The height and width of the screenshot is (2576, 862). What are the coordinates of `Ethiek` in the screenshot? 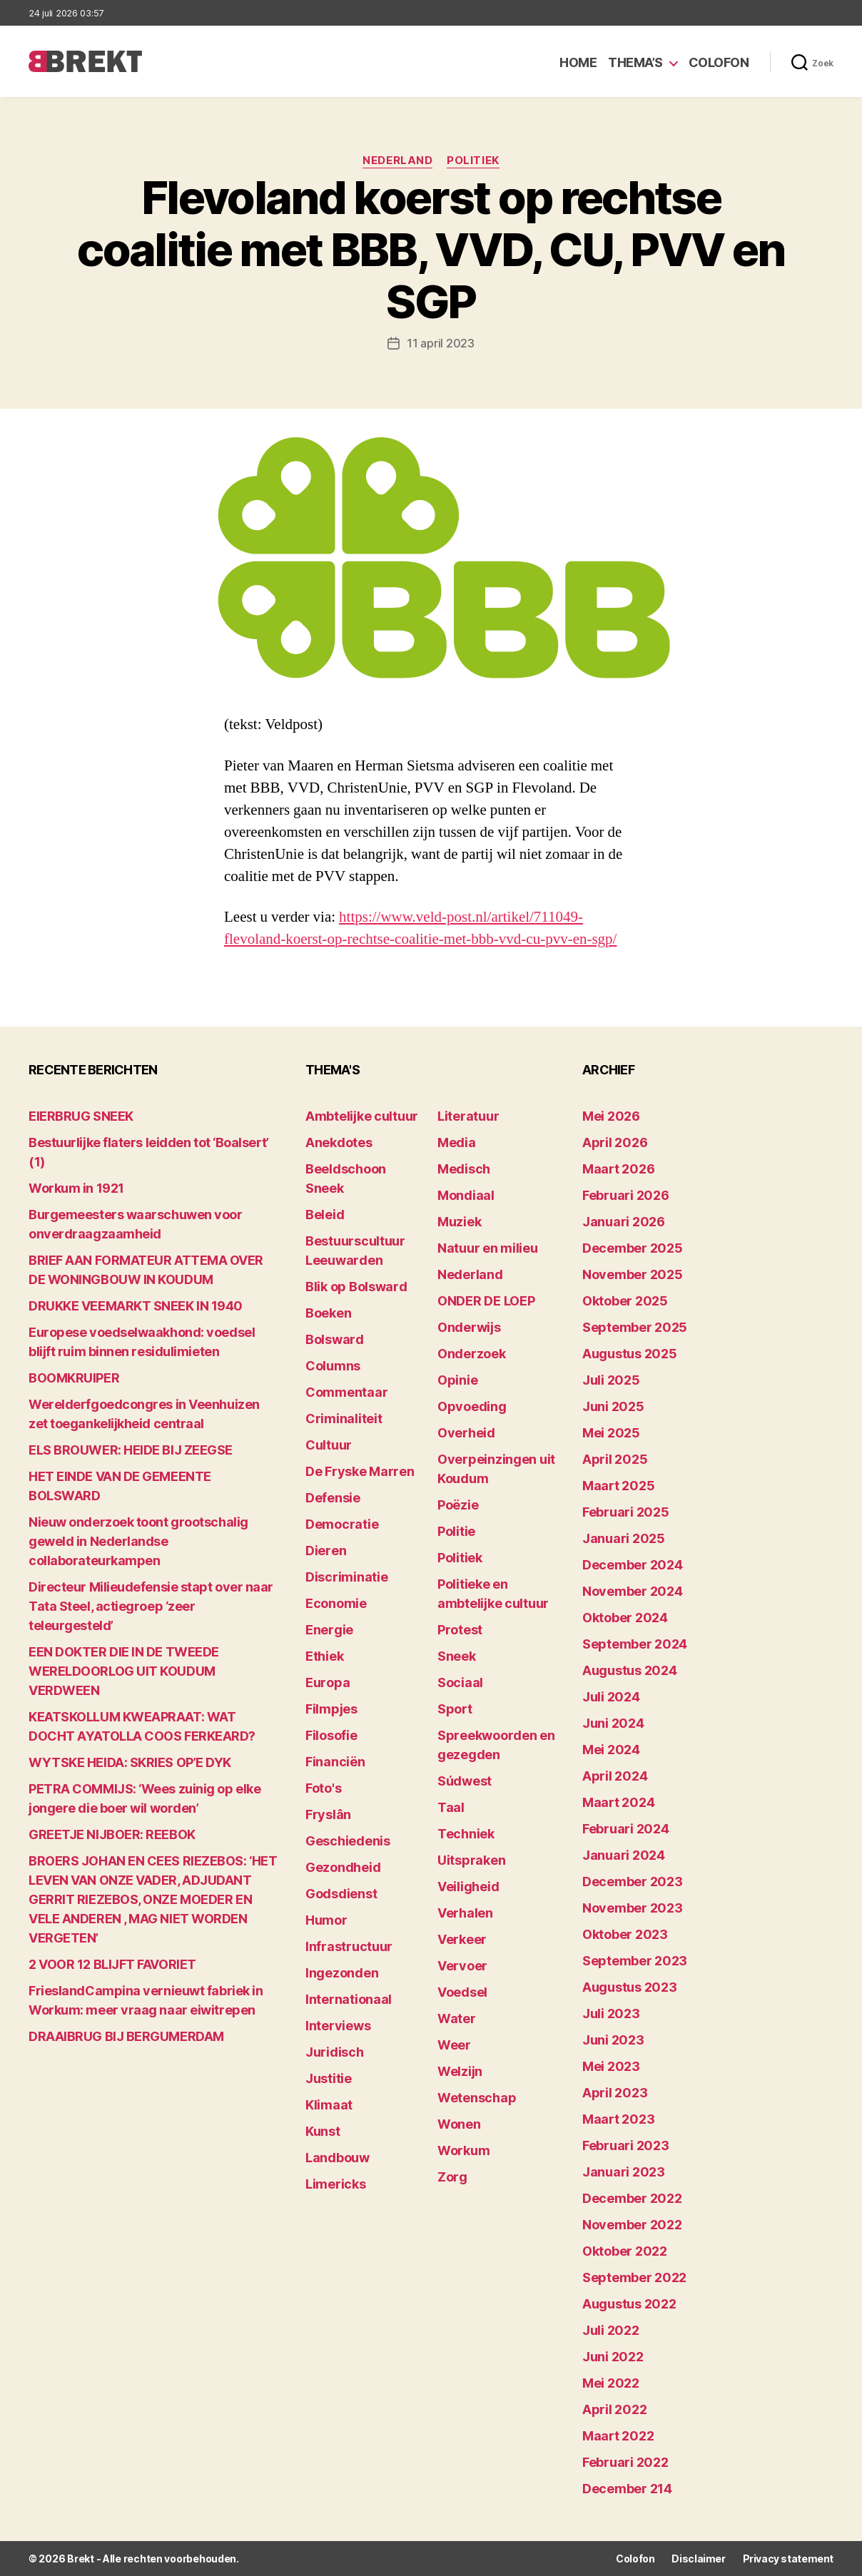 It's located at (324, 1656).